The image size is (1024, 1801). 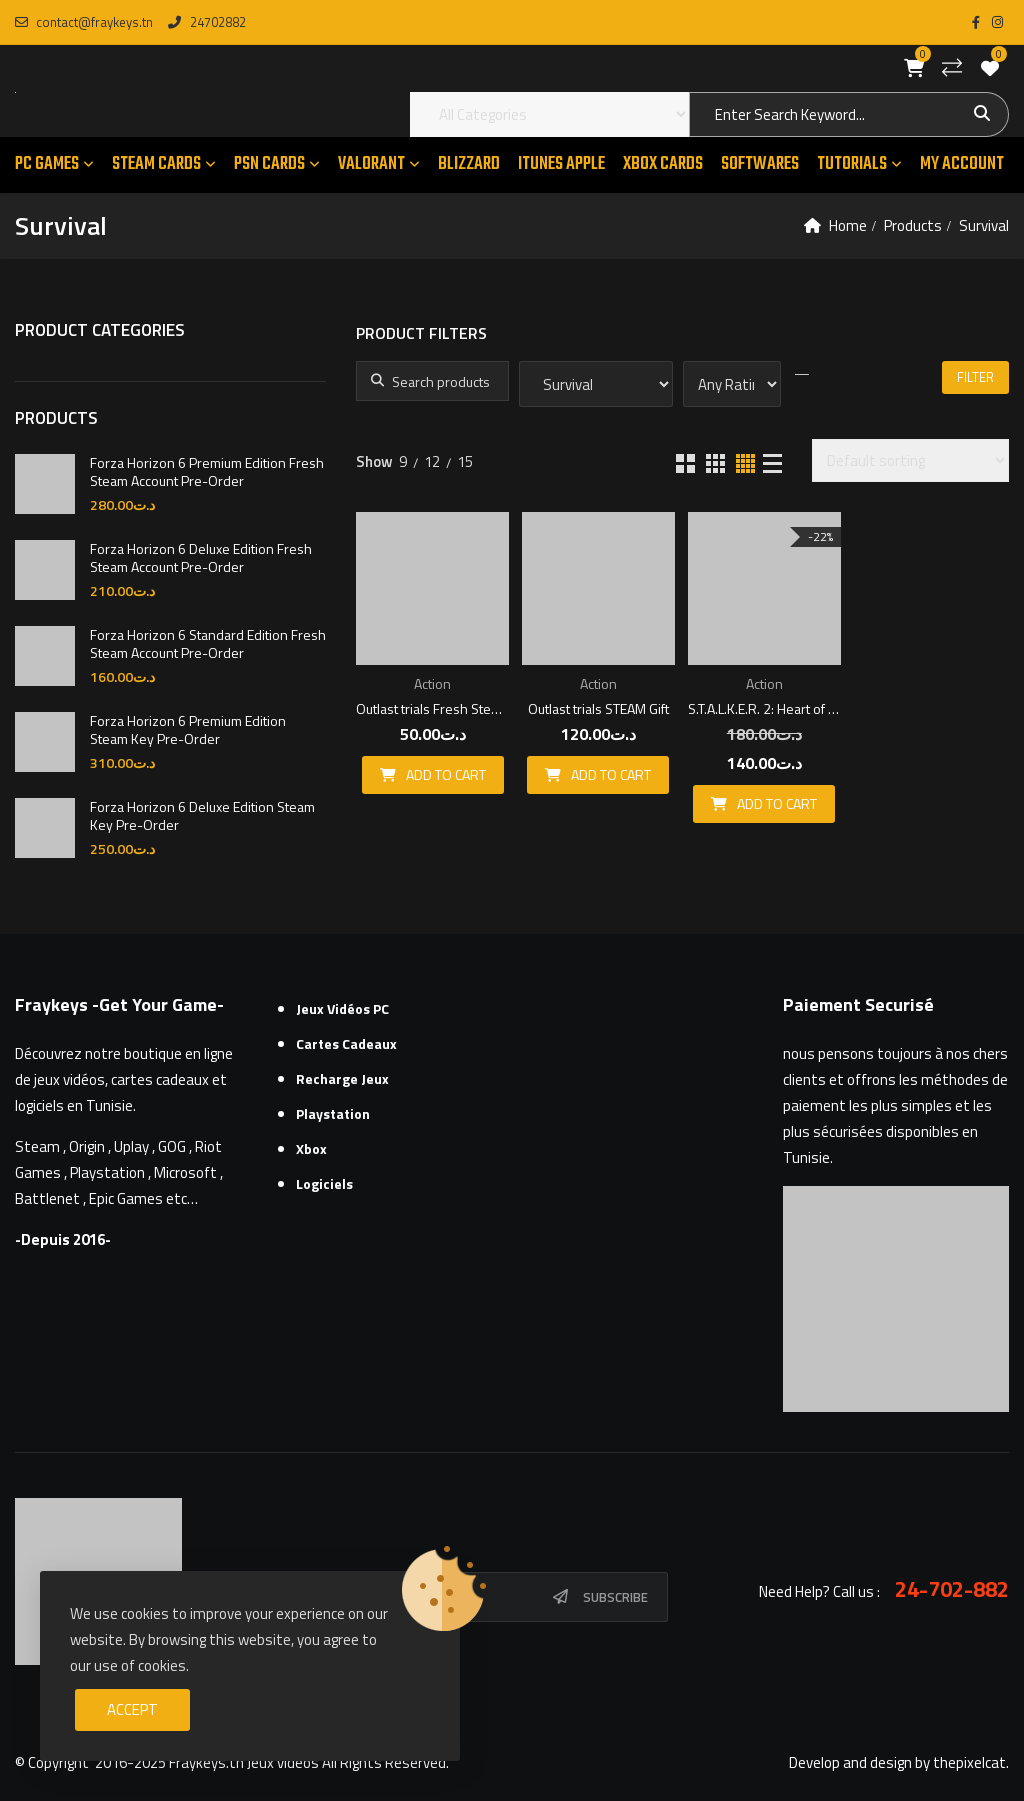 I want to click on Accept, so click(x=132, y=1709).